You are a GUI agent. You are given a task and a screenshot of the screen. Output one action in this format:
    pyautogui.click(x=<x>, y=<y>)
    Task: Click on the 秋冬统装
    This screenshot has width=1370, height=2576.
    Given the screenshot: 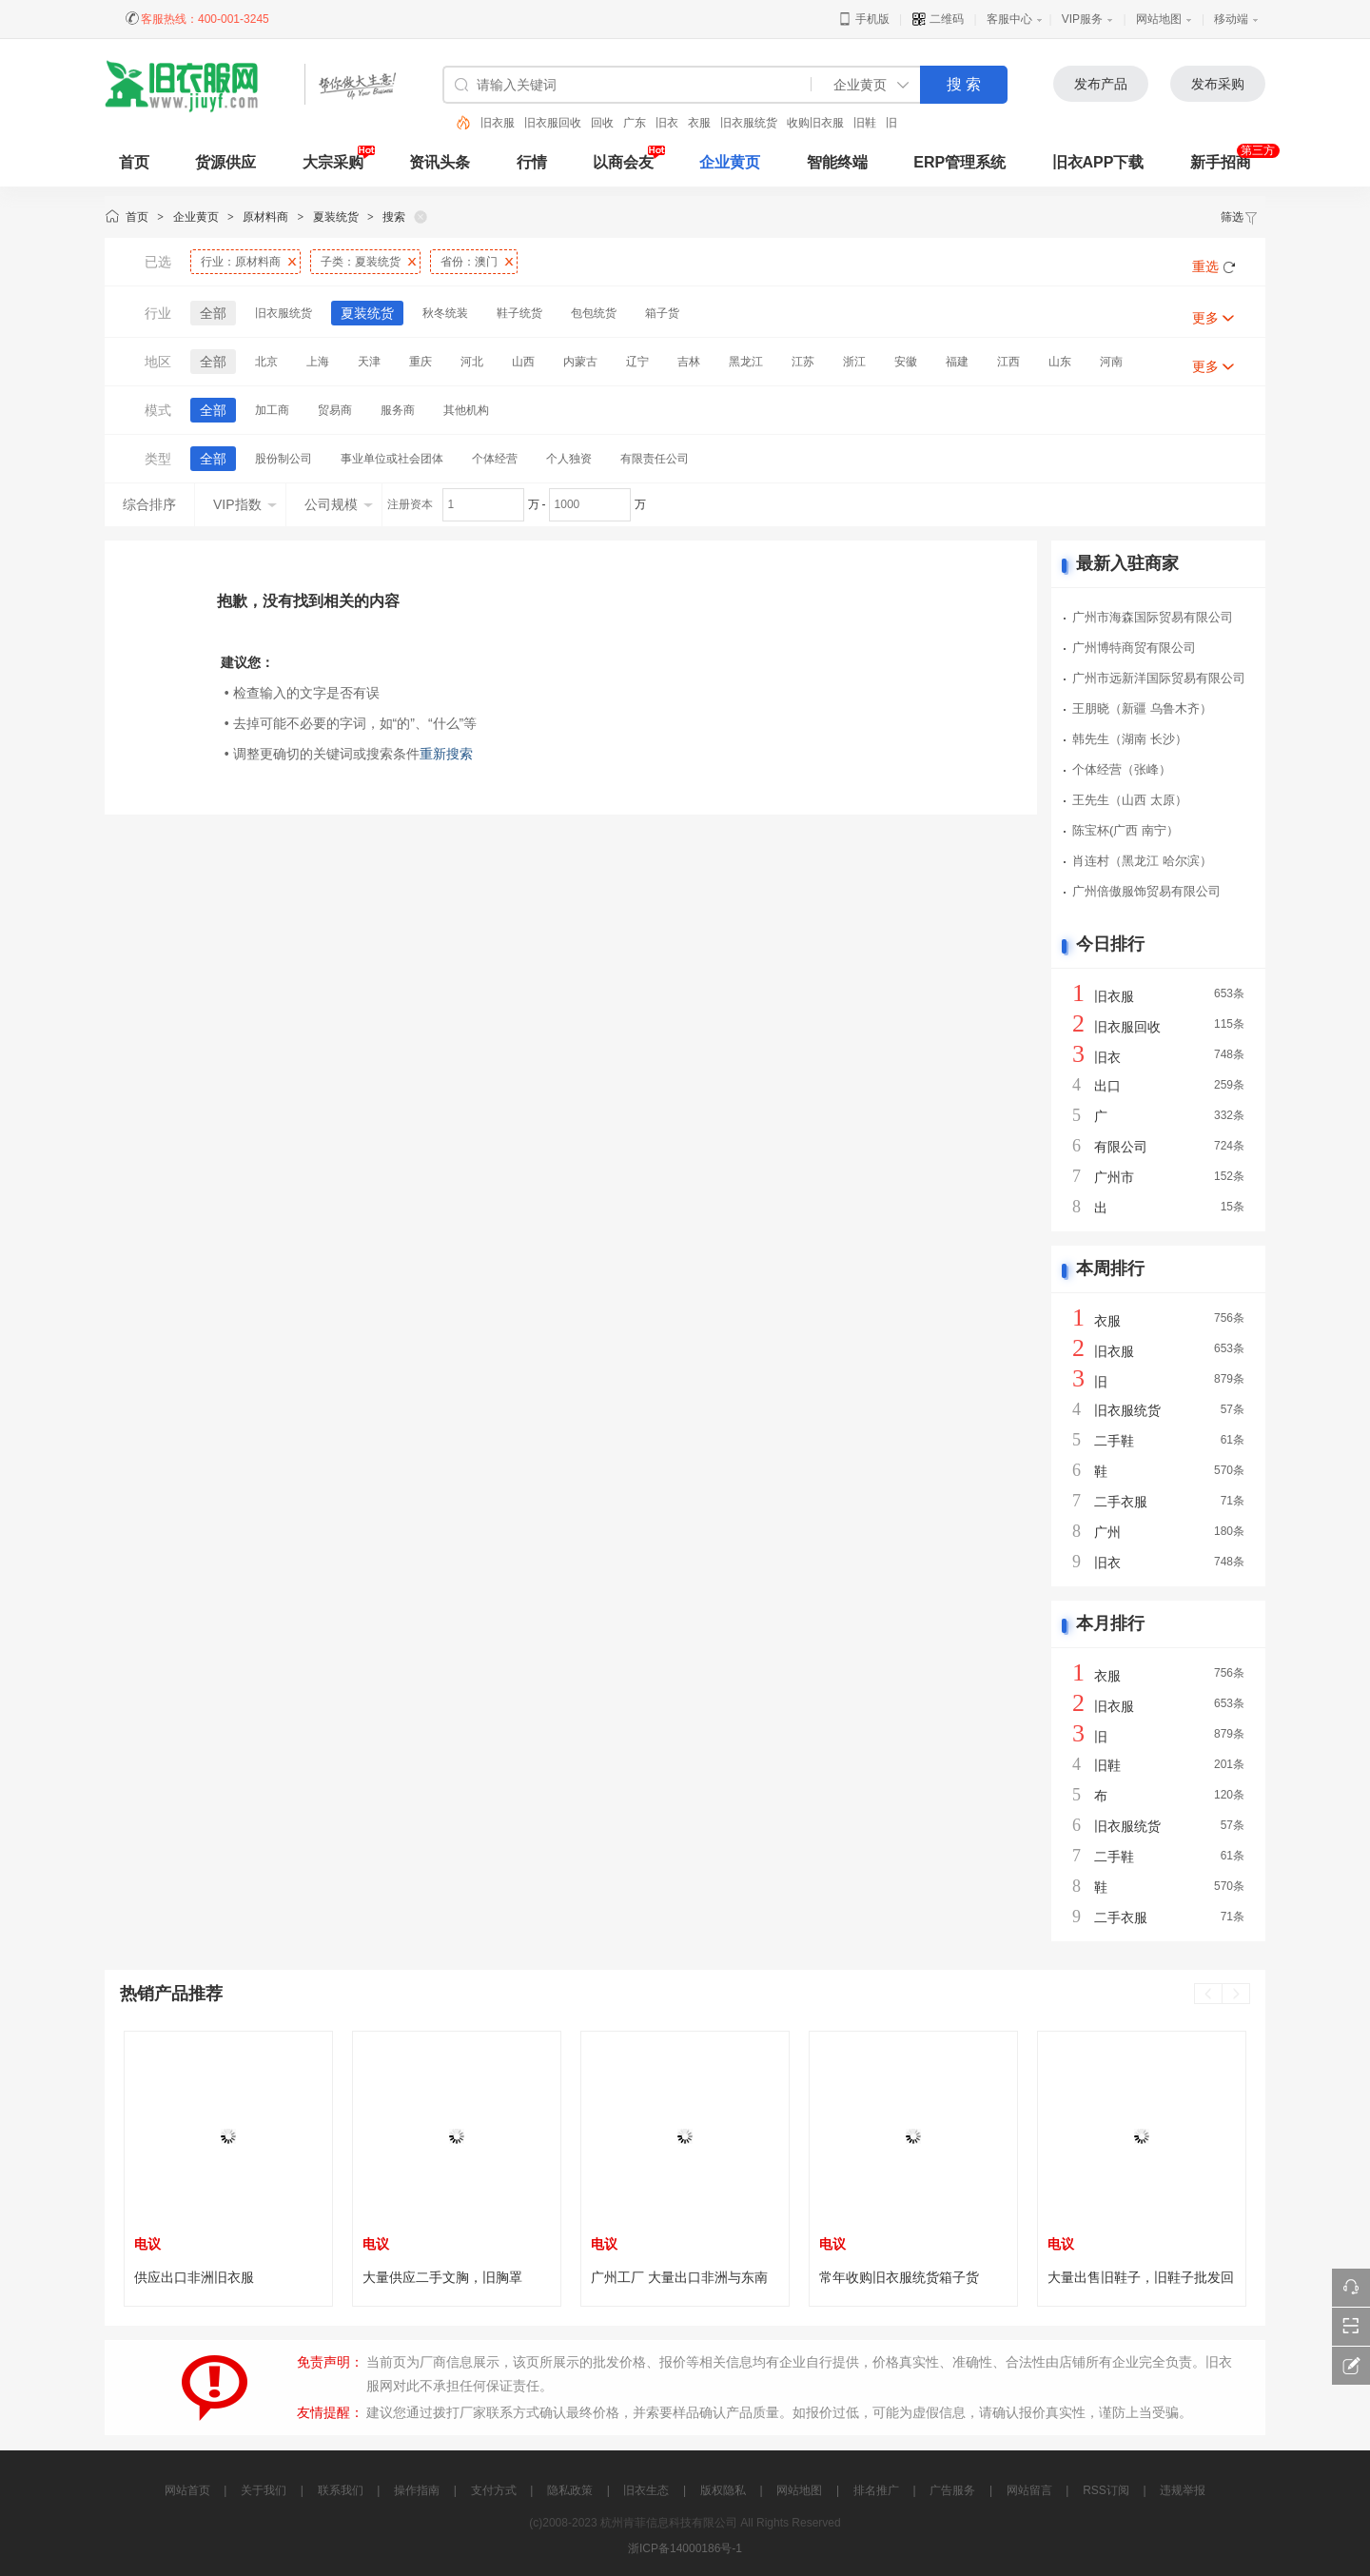 What is the action you would take?
    pyautogui.click(x=445, y=313)
    